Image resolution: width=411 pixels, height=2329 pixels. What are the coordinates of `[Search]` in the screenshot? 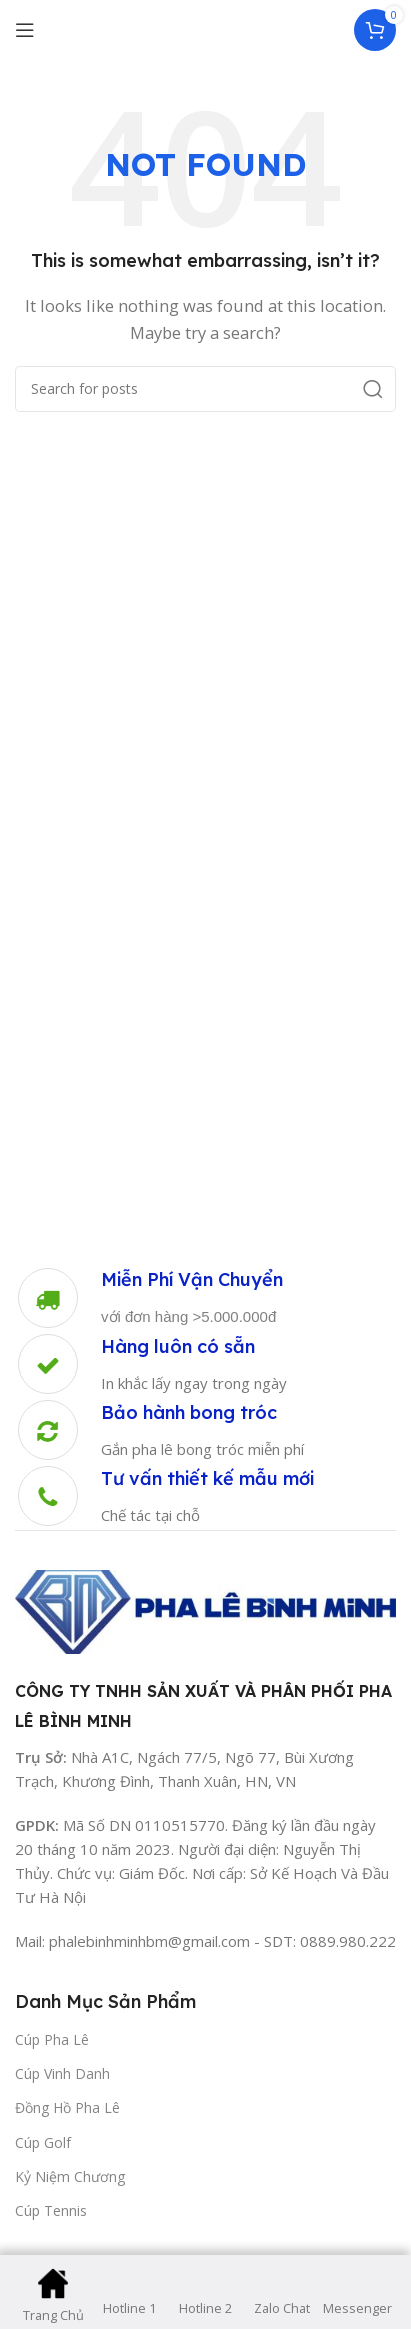 It's located at (205, 389).